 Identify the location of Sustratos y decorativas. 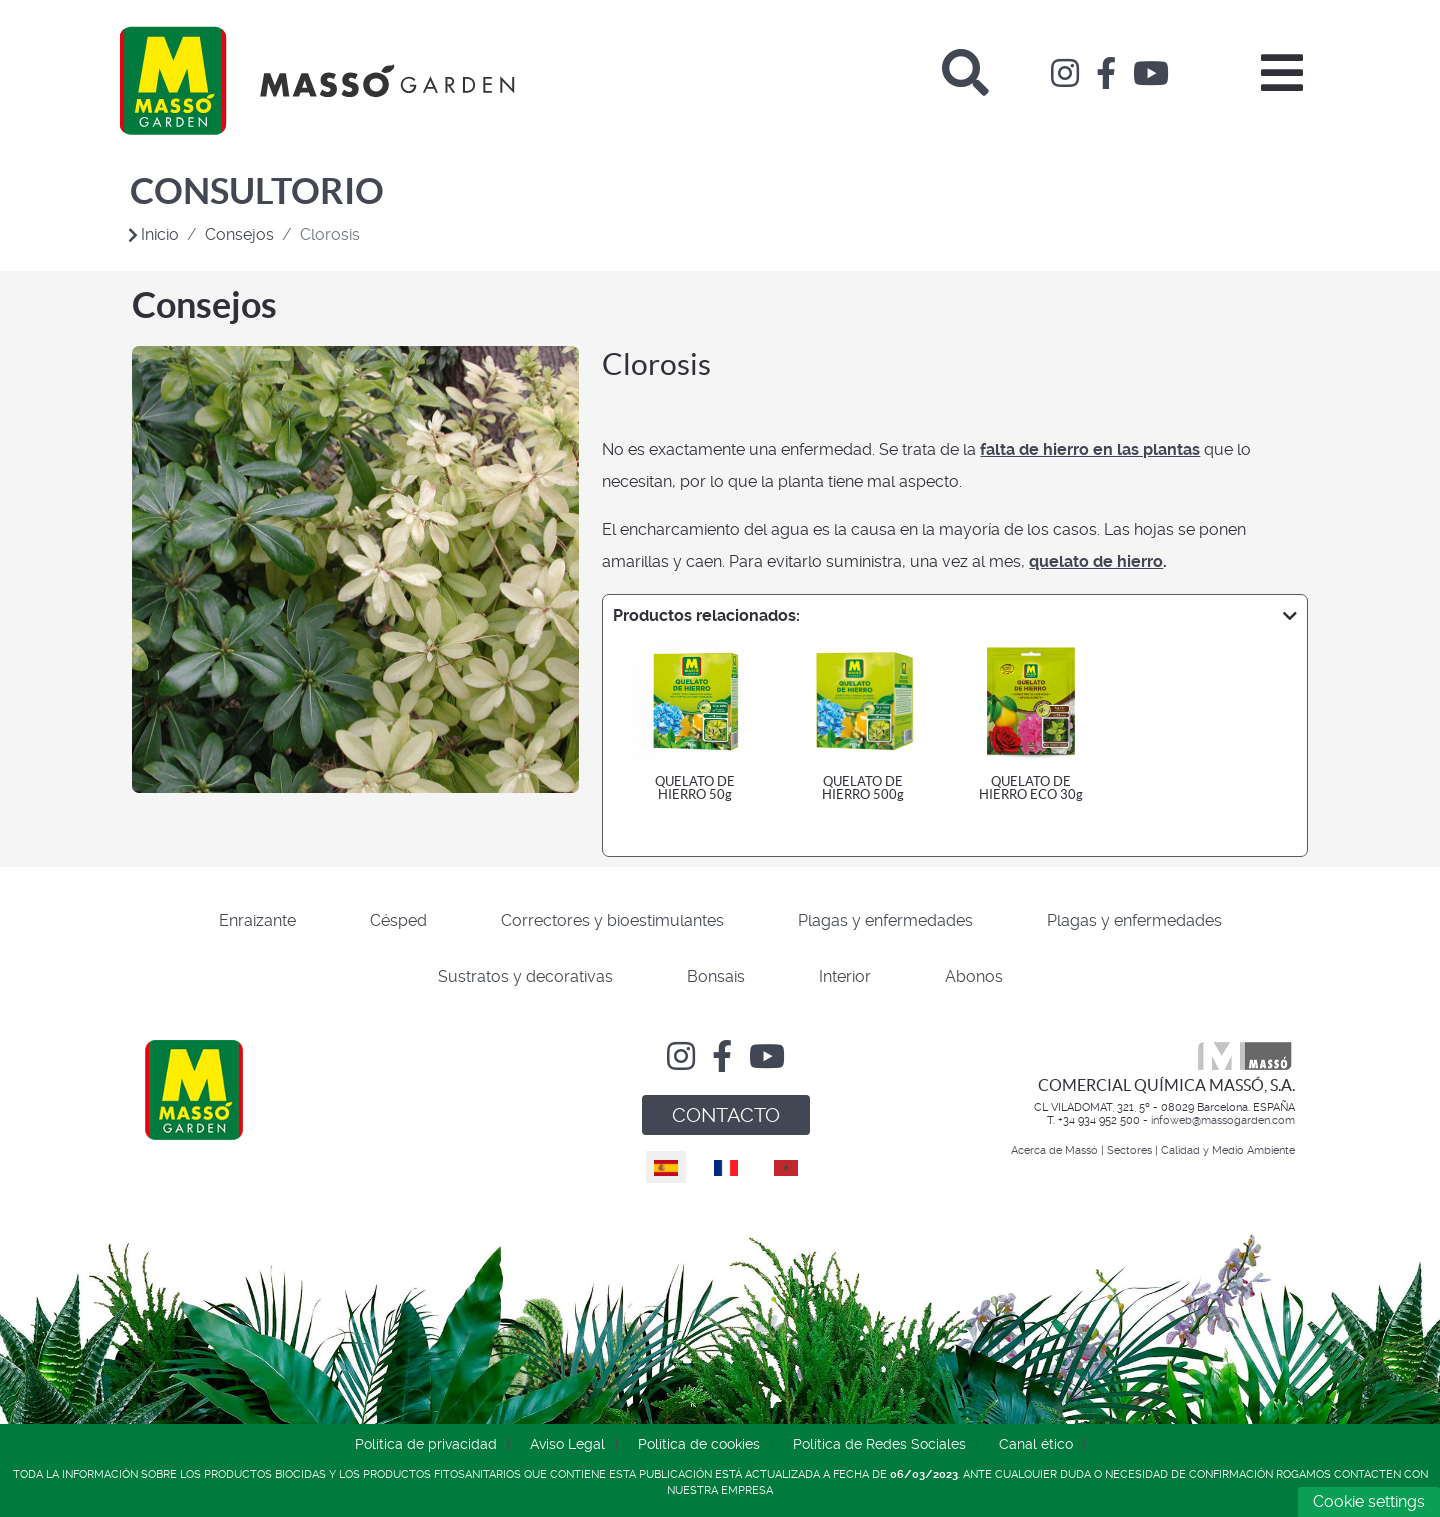
(525, 976).